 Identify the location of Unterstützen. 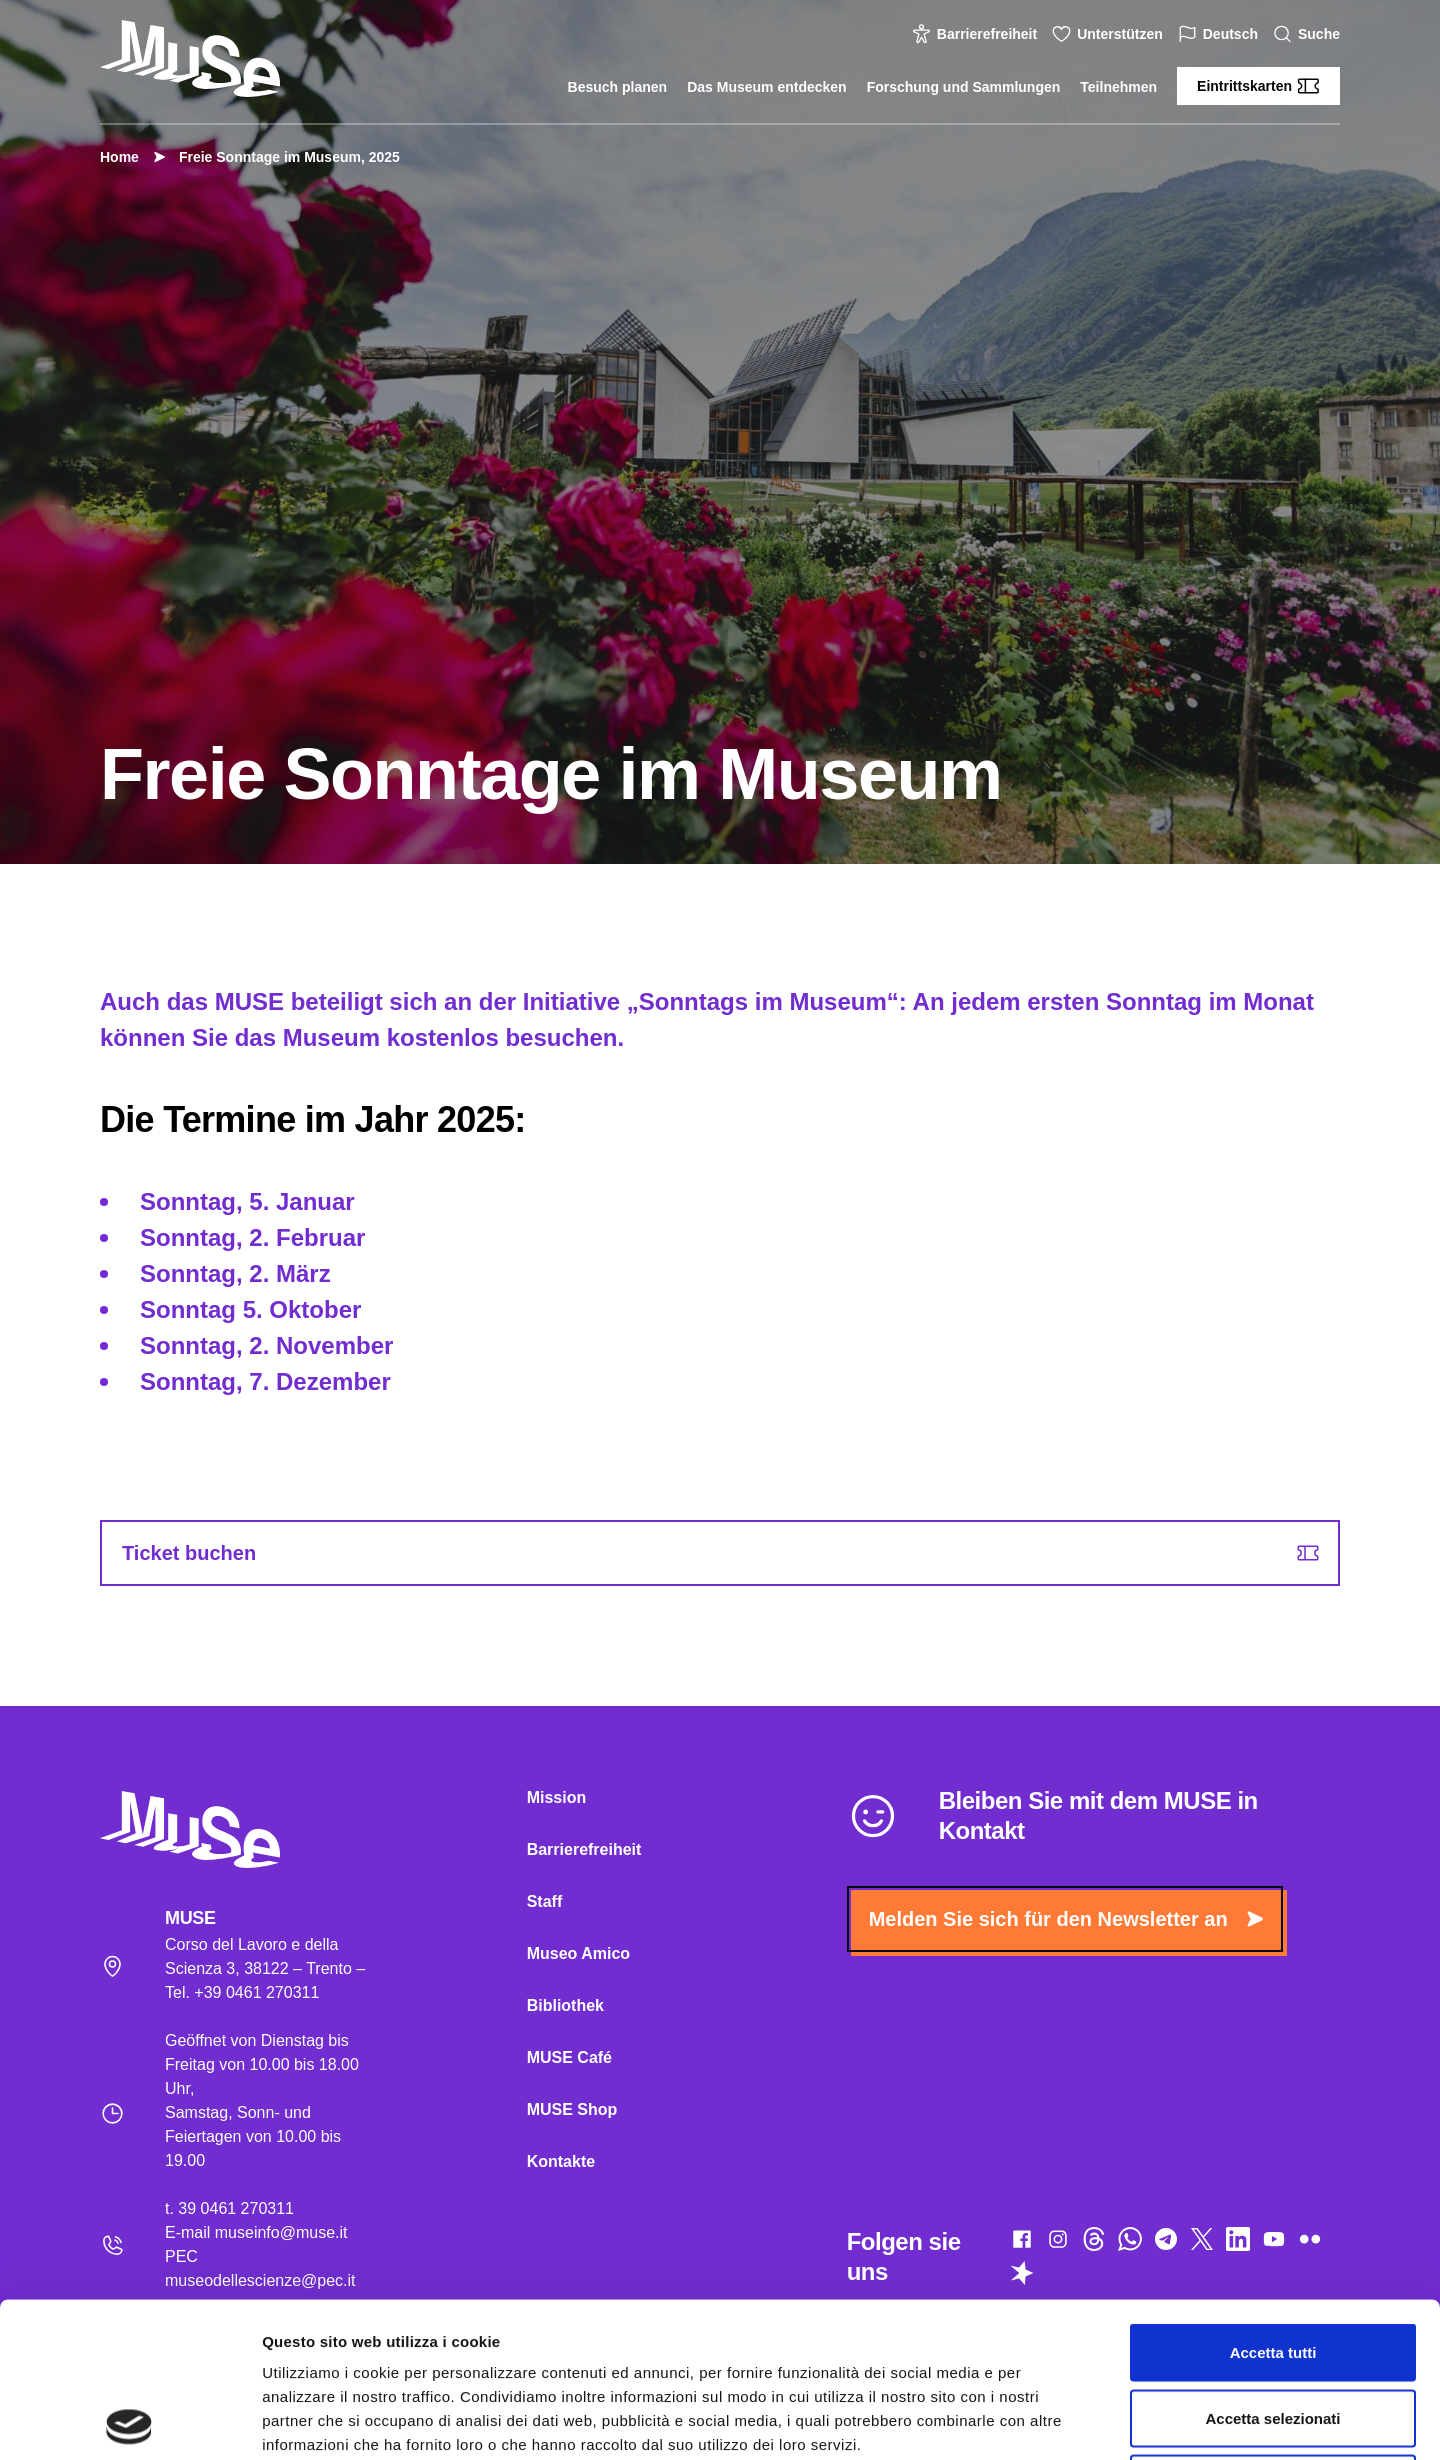
(1110, 34).